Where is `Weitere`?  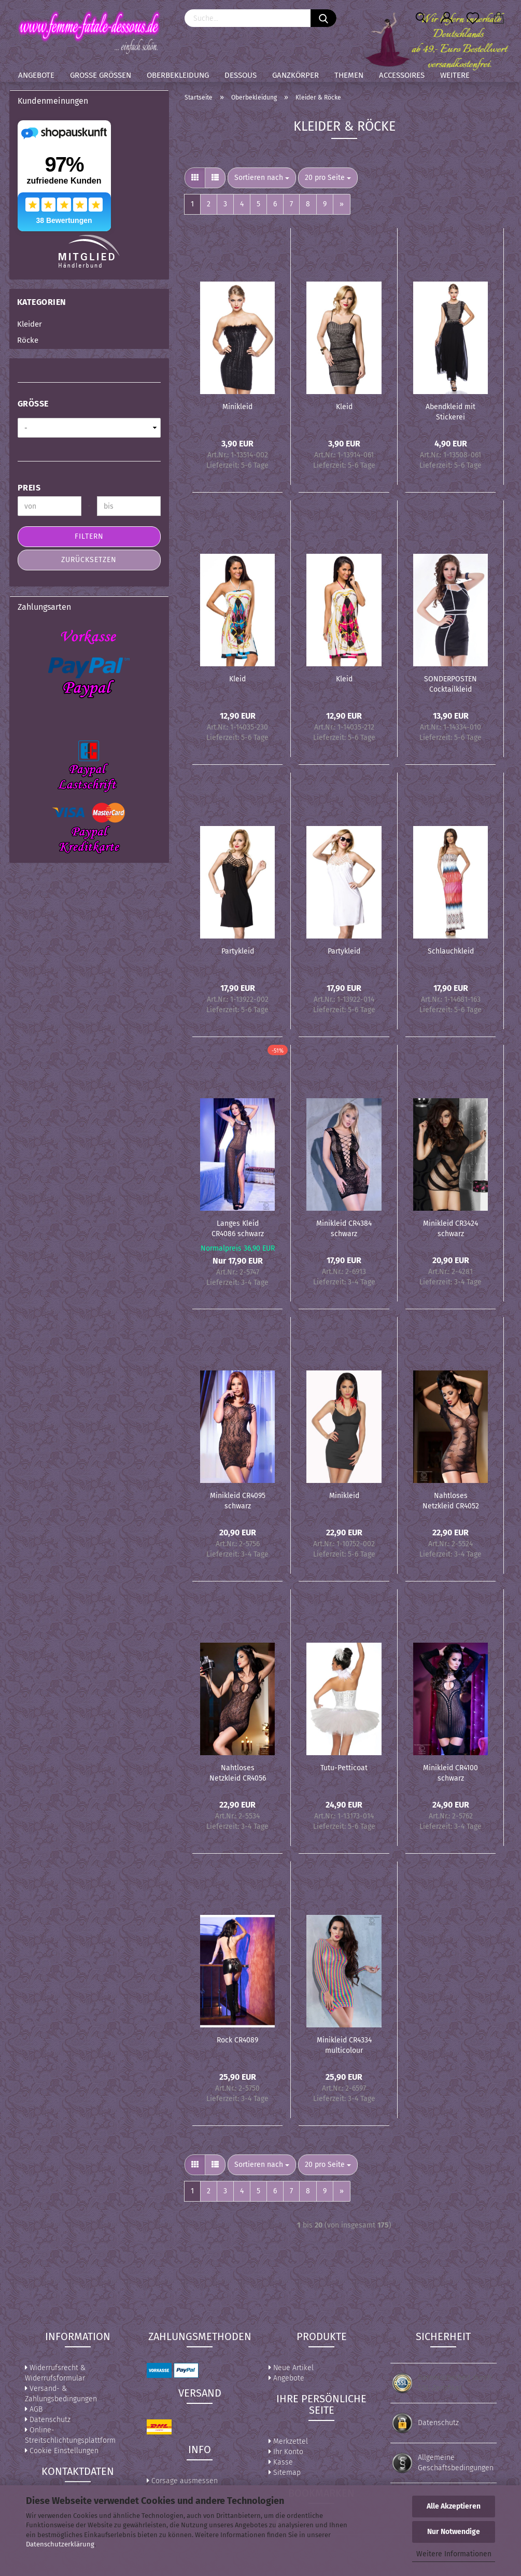 Weitere is located at coordinates (455, 75).